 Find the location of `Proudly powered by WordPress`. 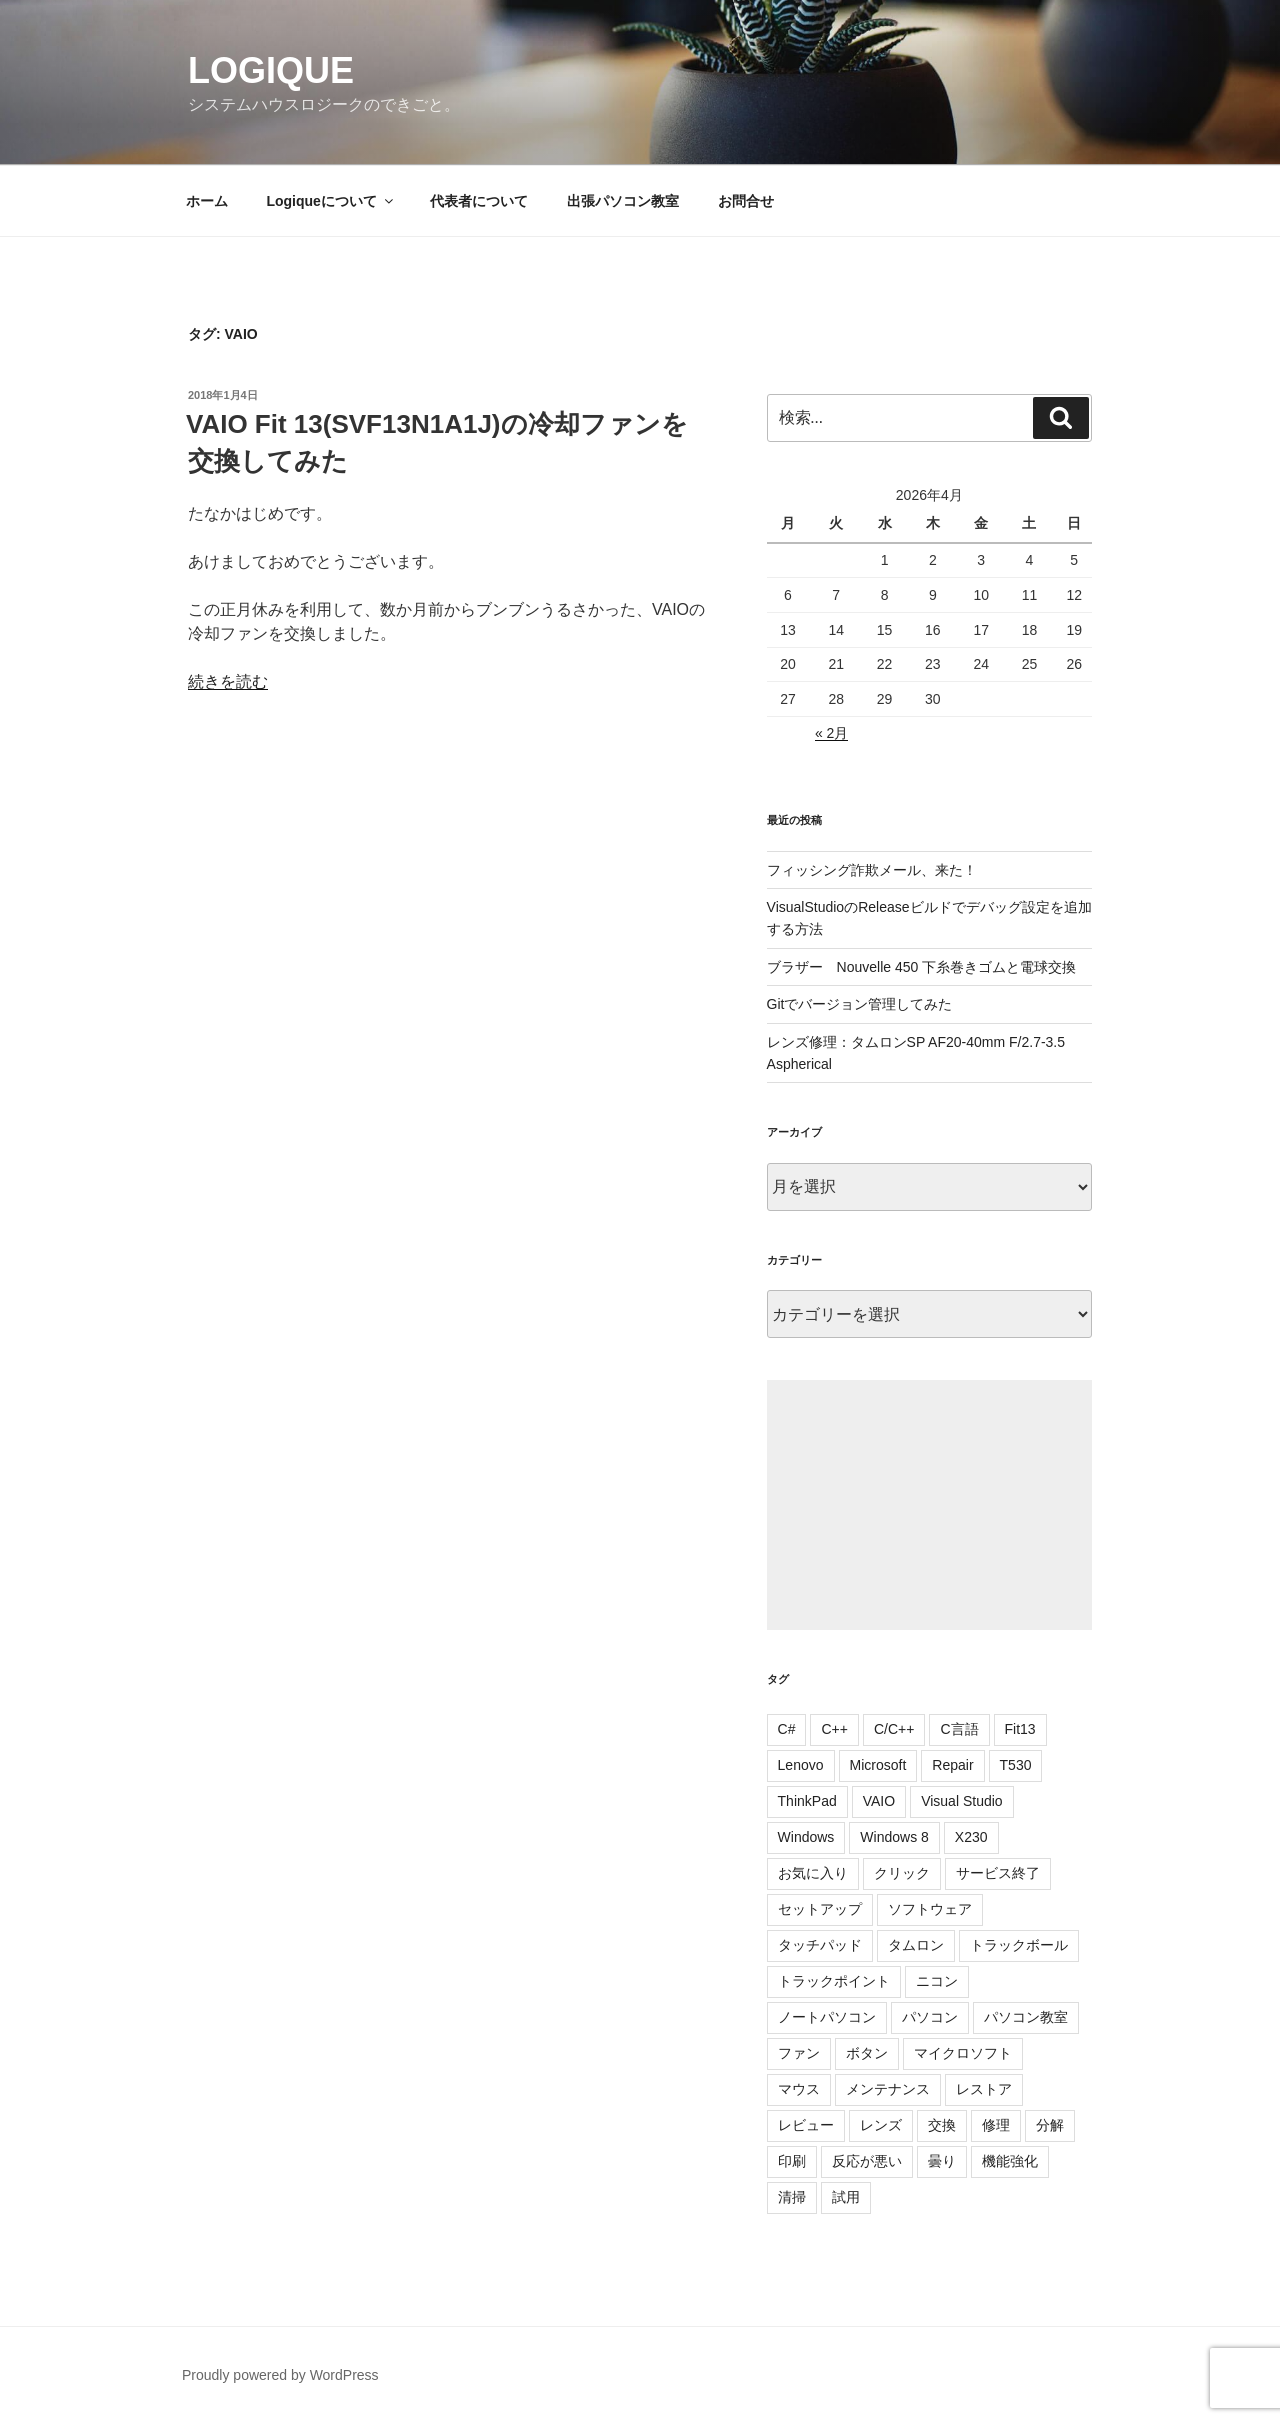

Proudly powered by WordPress is located at coordinates (280, 2375).